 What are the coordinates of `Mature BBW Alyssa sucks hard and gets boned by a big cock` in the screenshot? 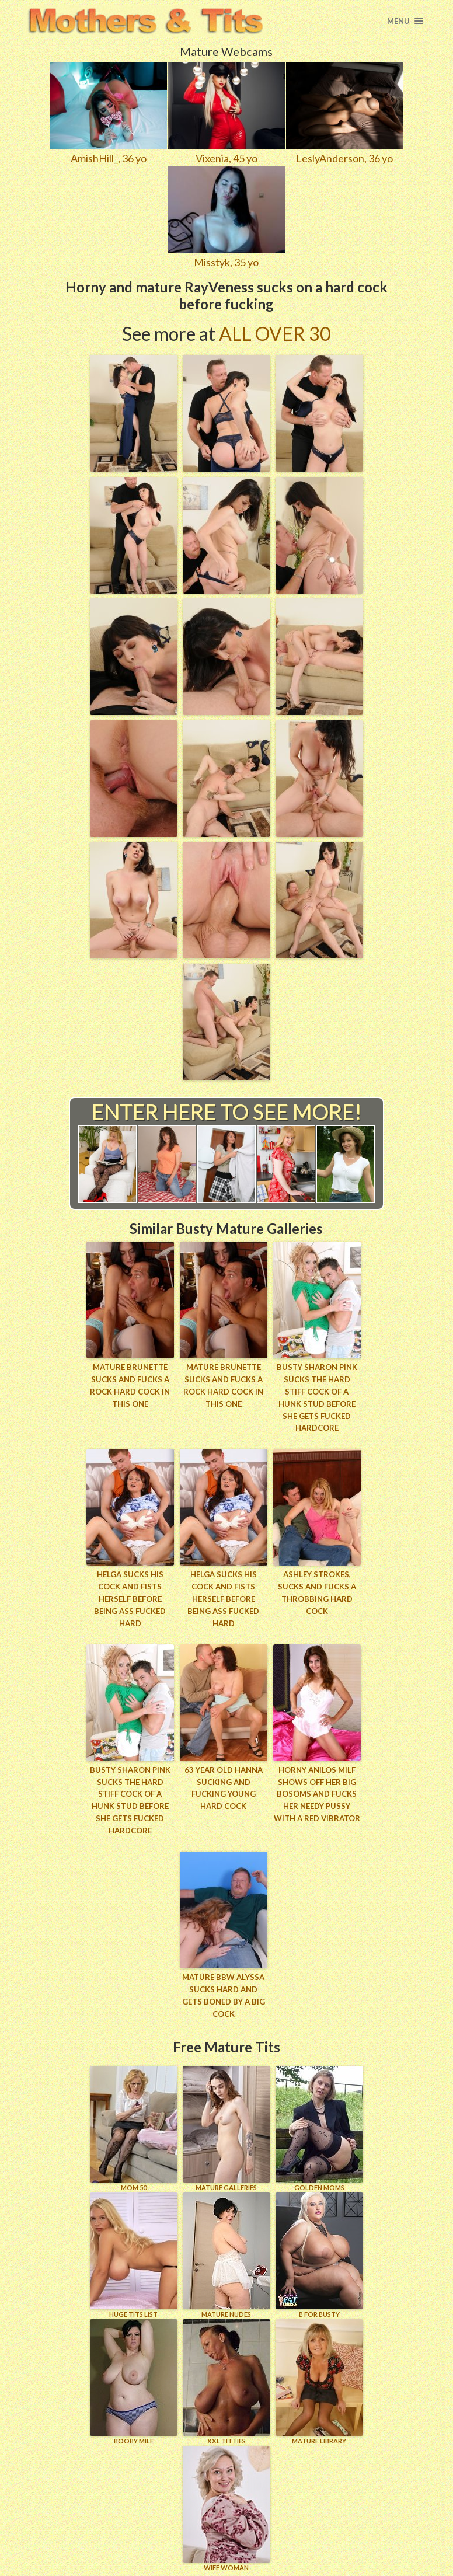 It's located at (223, 1994).